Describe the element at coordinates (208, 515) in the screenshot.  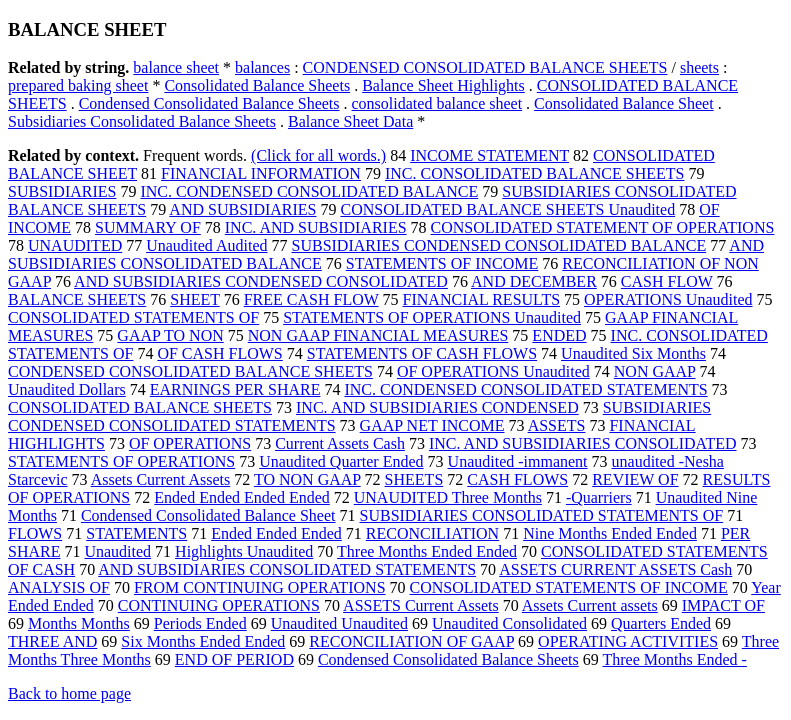
I see `Condensed Consolidated Balance Sheet` at that location.